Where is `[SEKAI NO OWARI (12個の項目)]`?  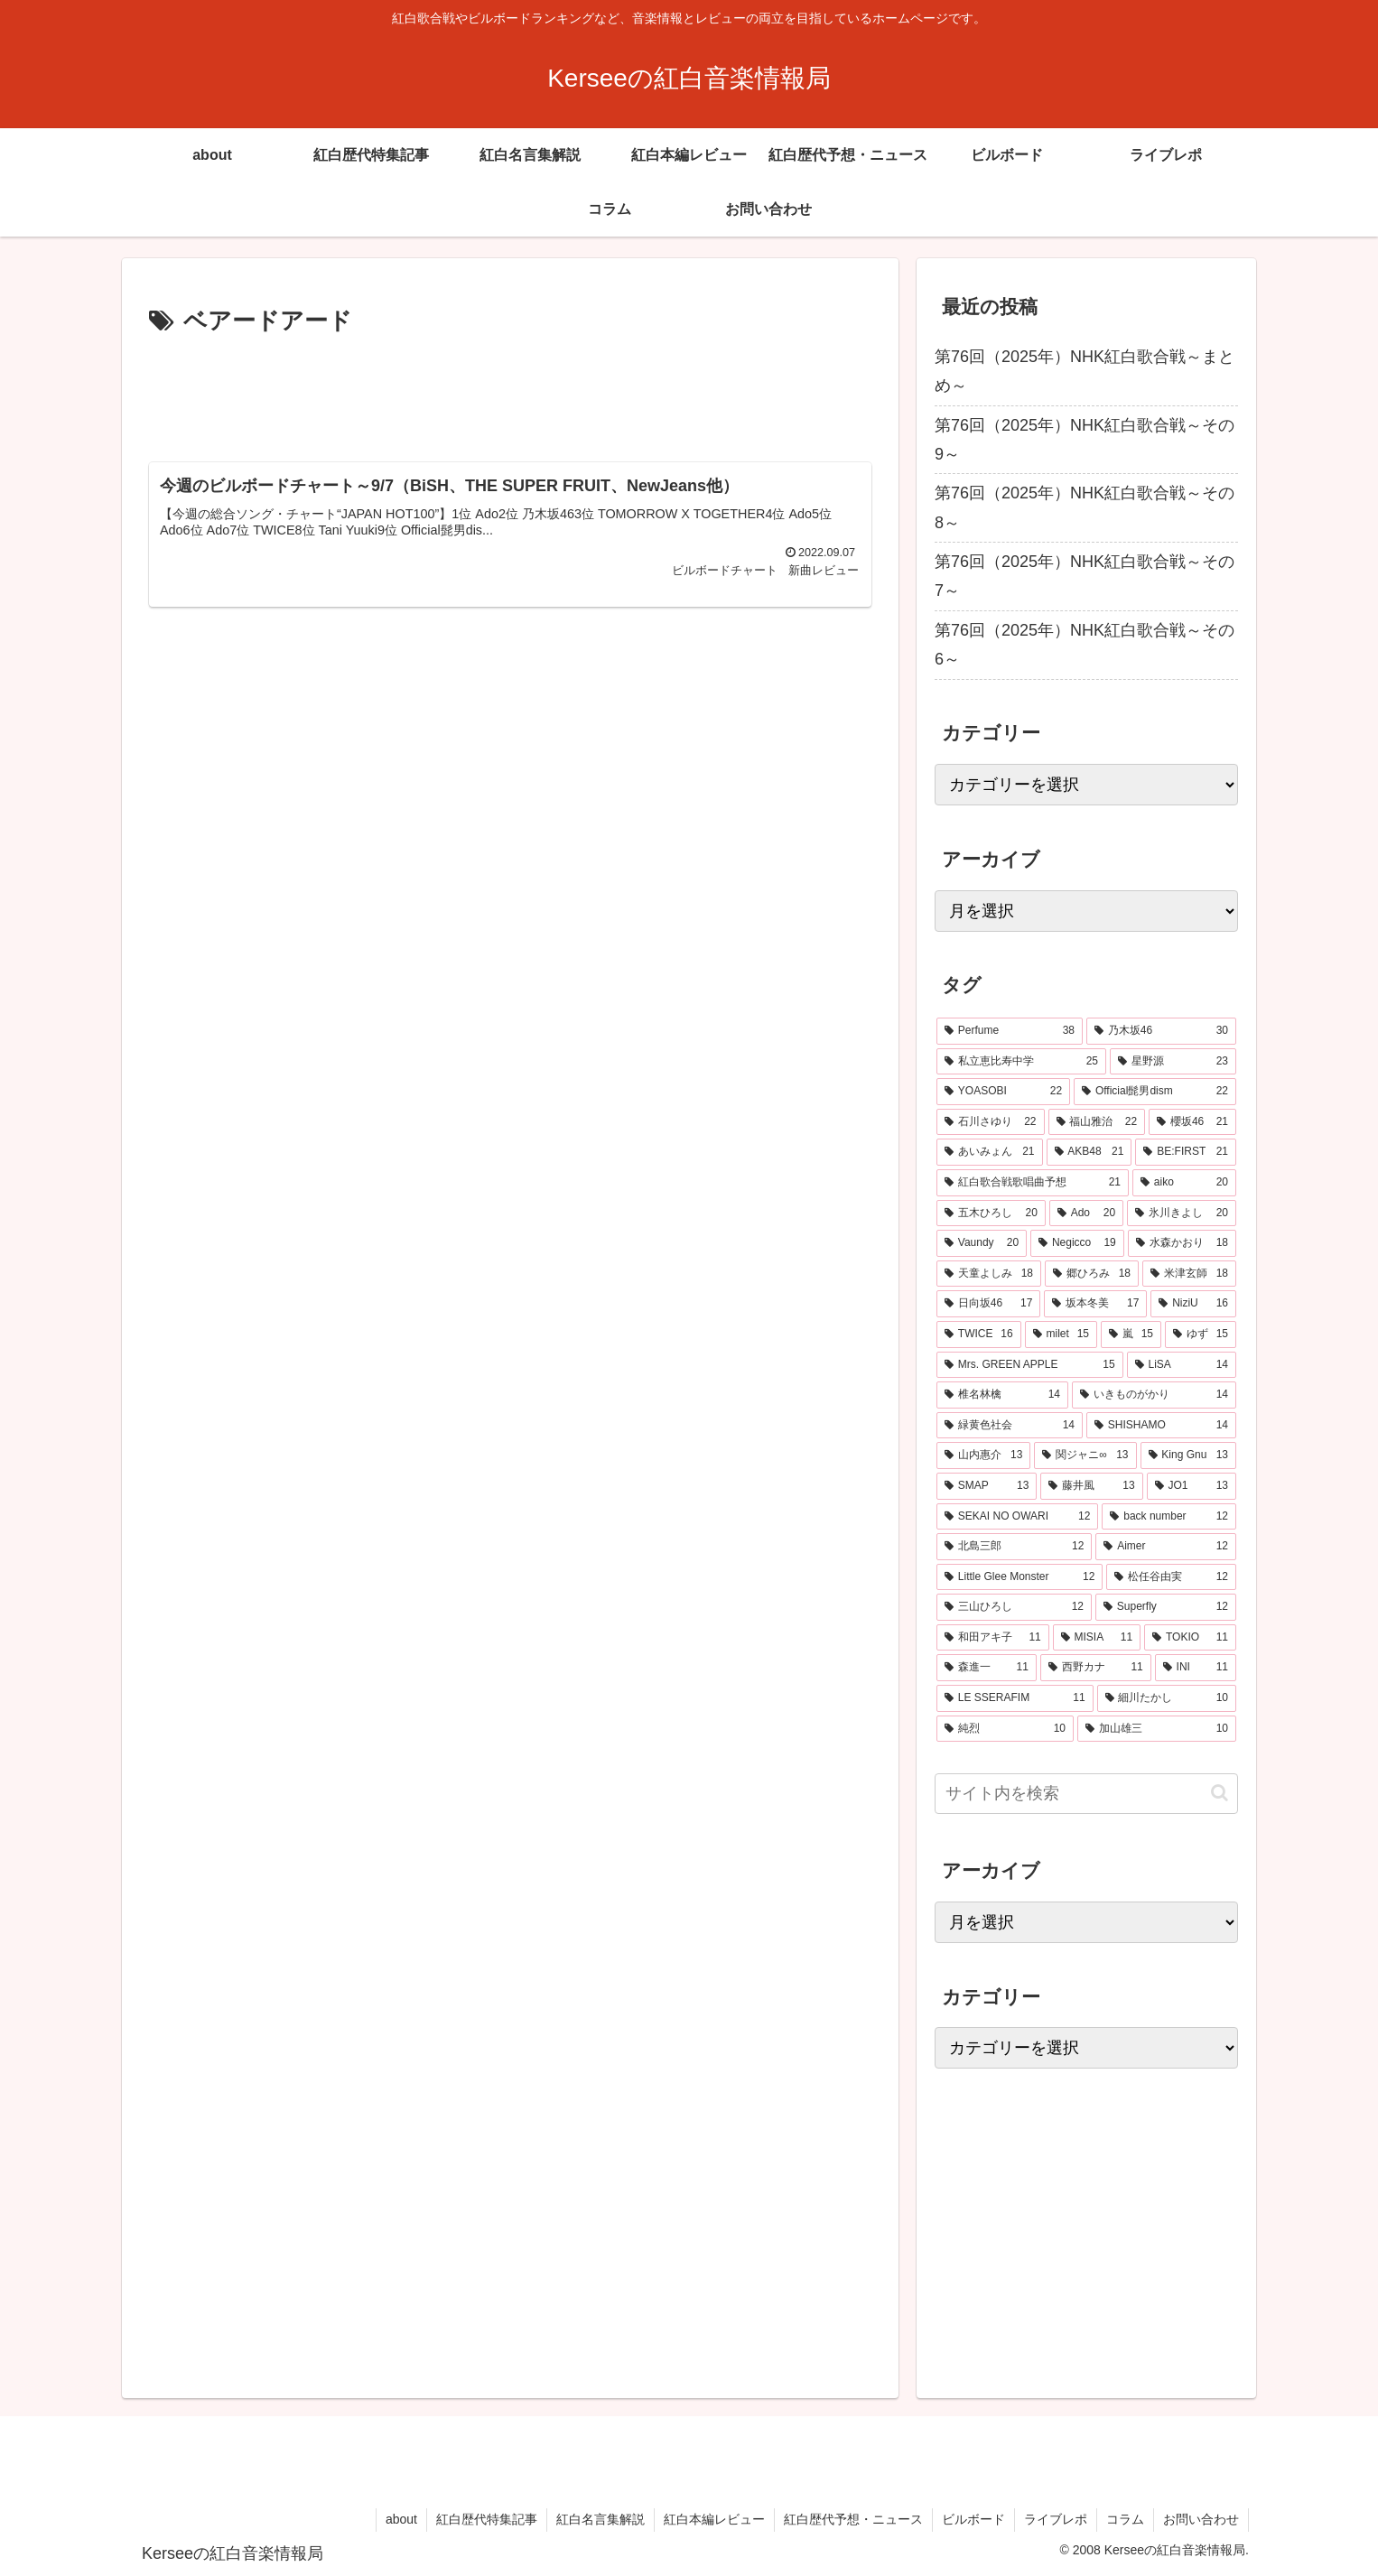 [SEKAI NO OWARI (12個の項目)] is located at coordinates (1017, 1516).